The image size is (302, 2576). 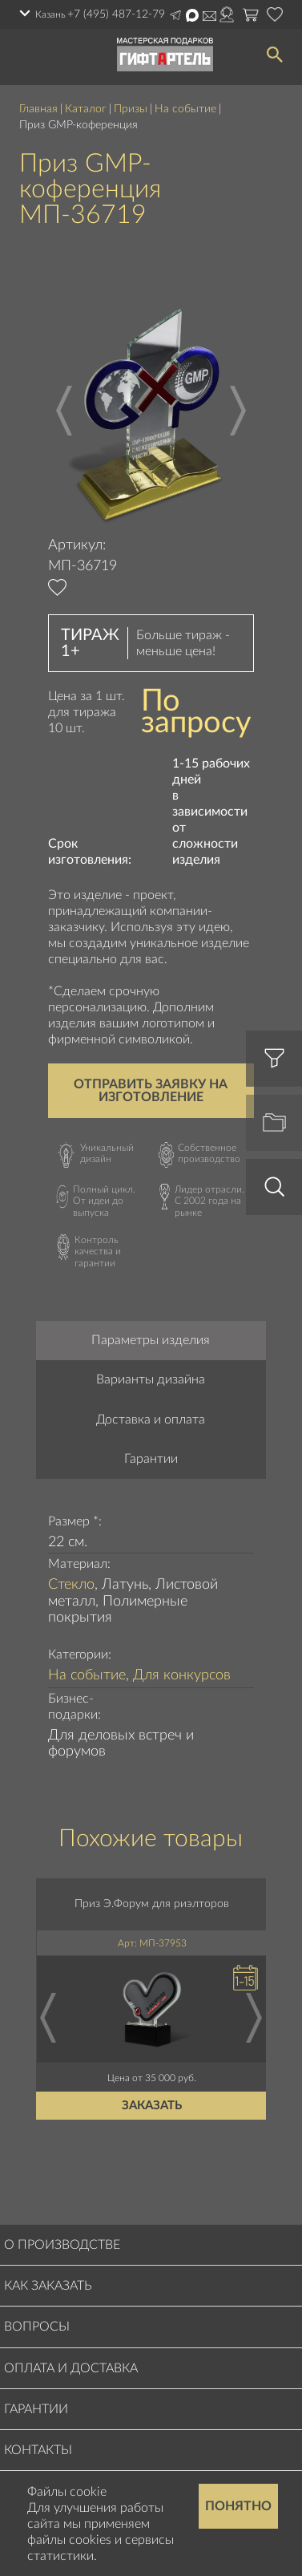 I want to click on Как заказать, so click(x=48, y=2285).